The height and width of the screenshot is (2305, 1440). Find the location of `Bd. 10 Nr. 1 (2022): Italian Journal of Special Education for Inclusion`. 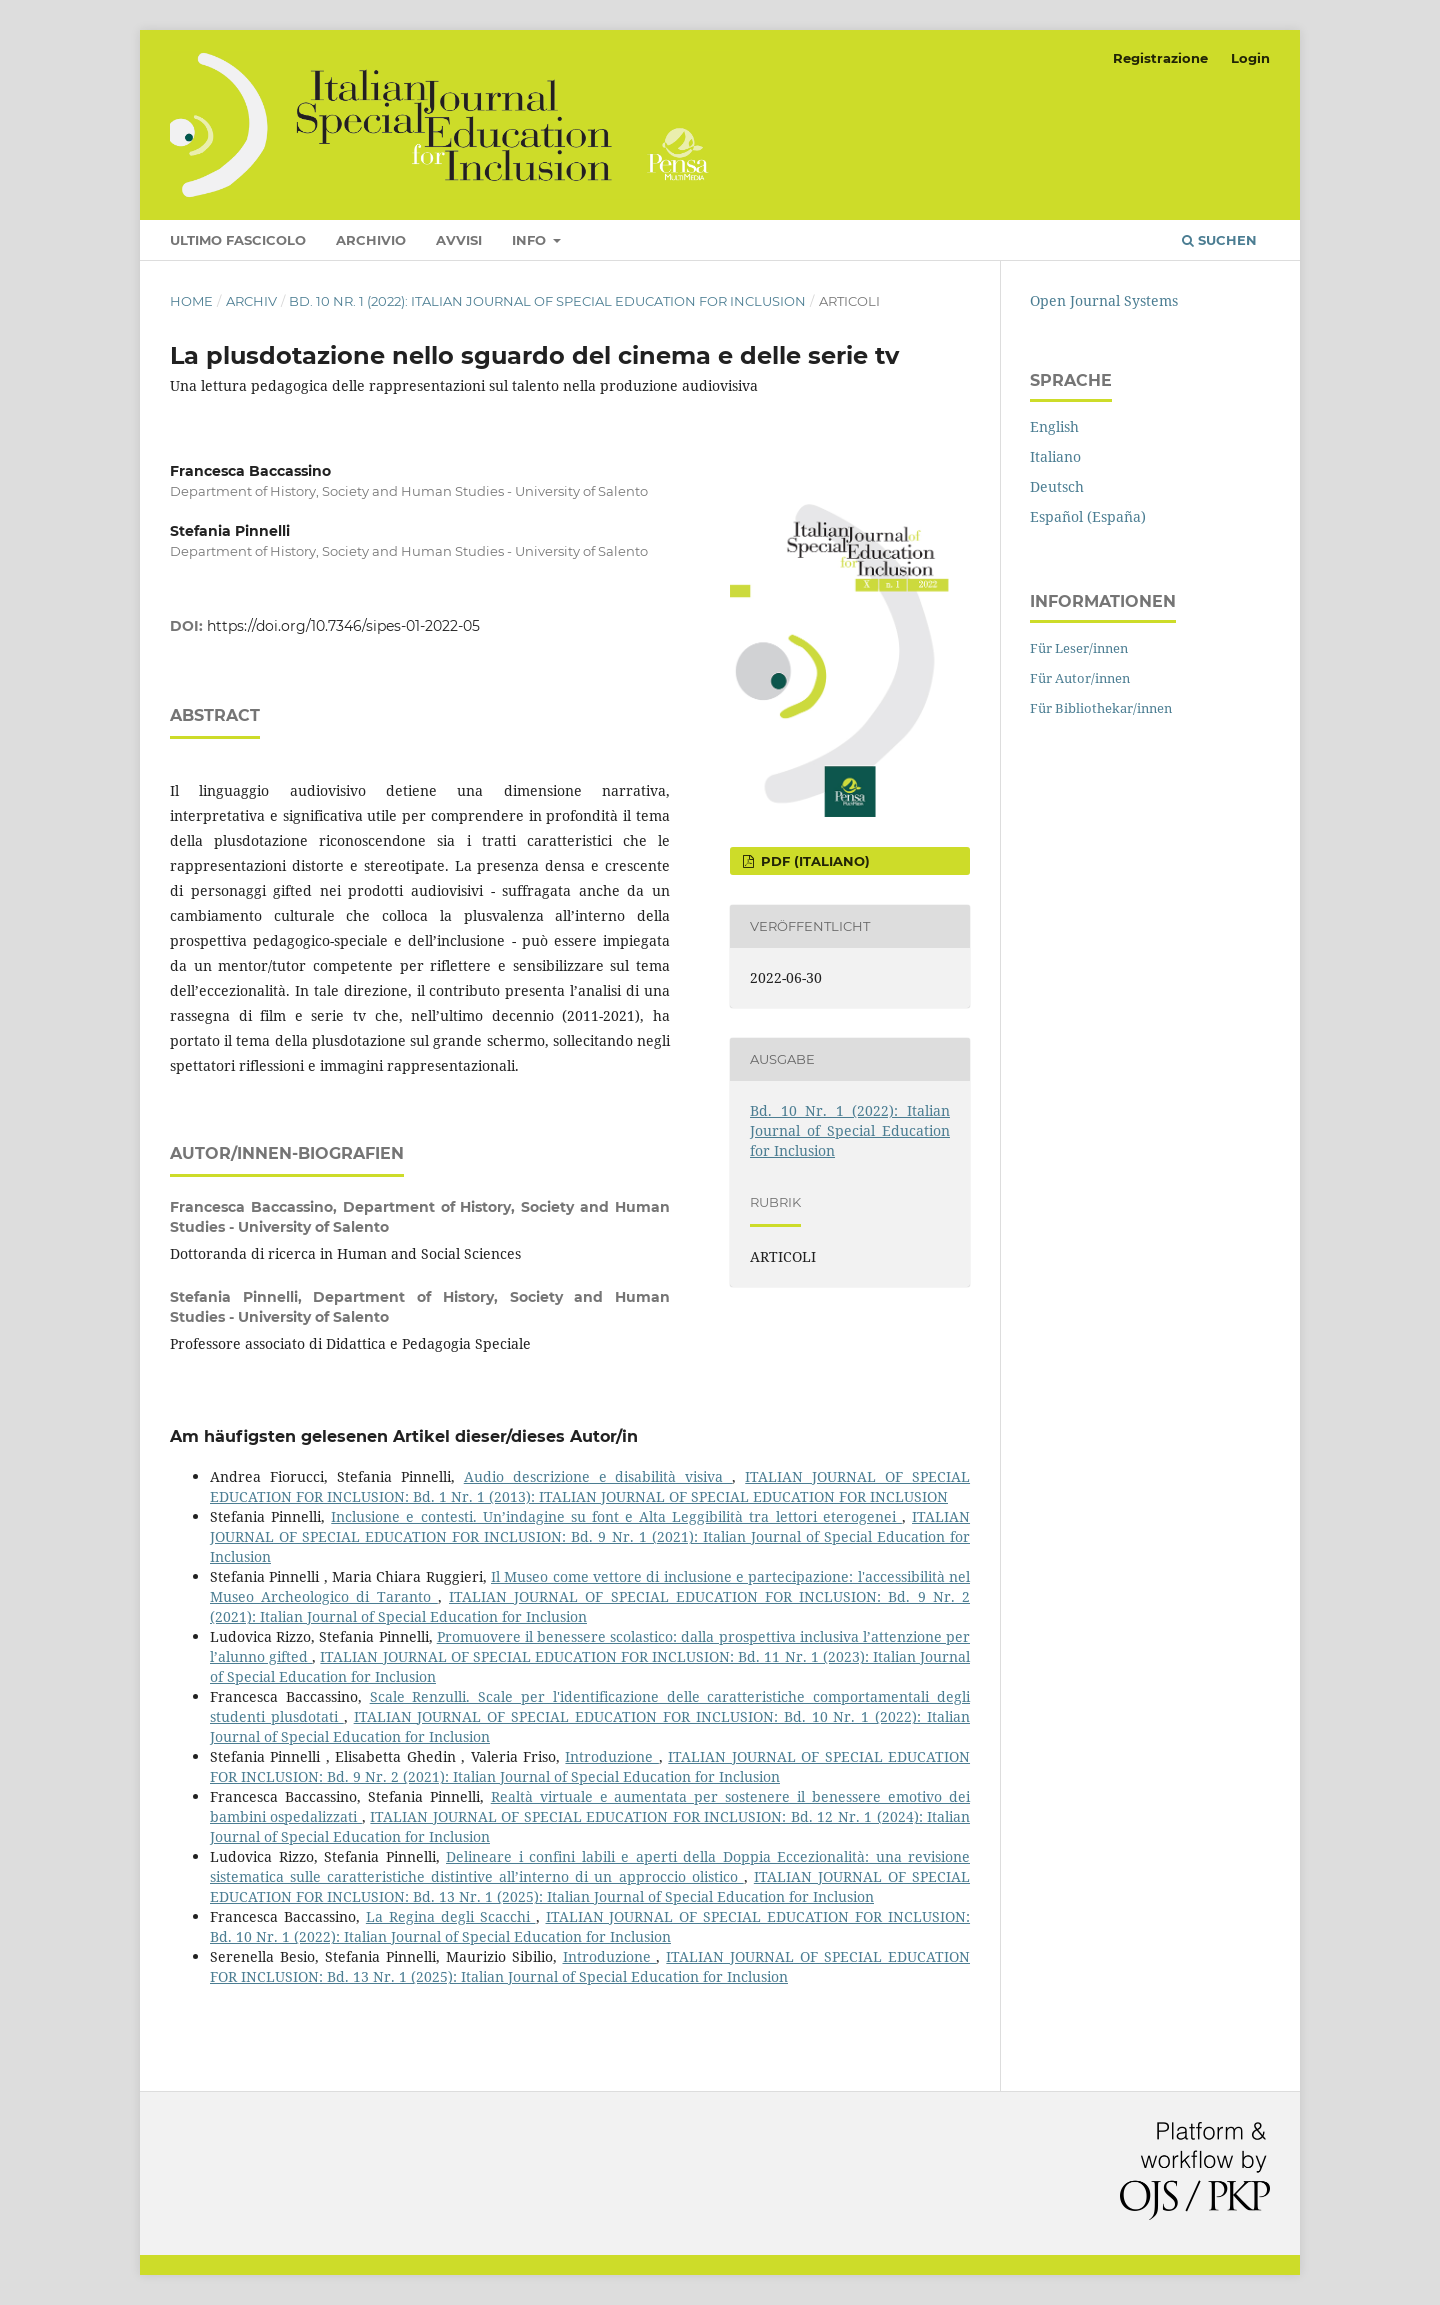

Bd. 10 Nr. 1 (2022): Italian Journal of Special Education for Inclusion is located at coordinates (547, 301).